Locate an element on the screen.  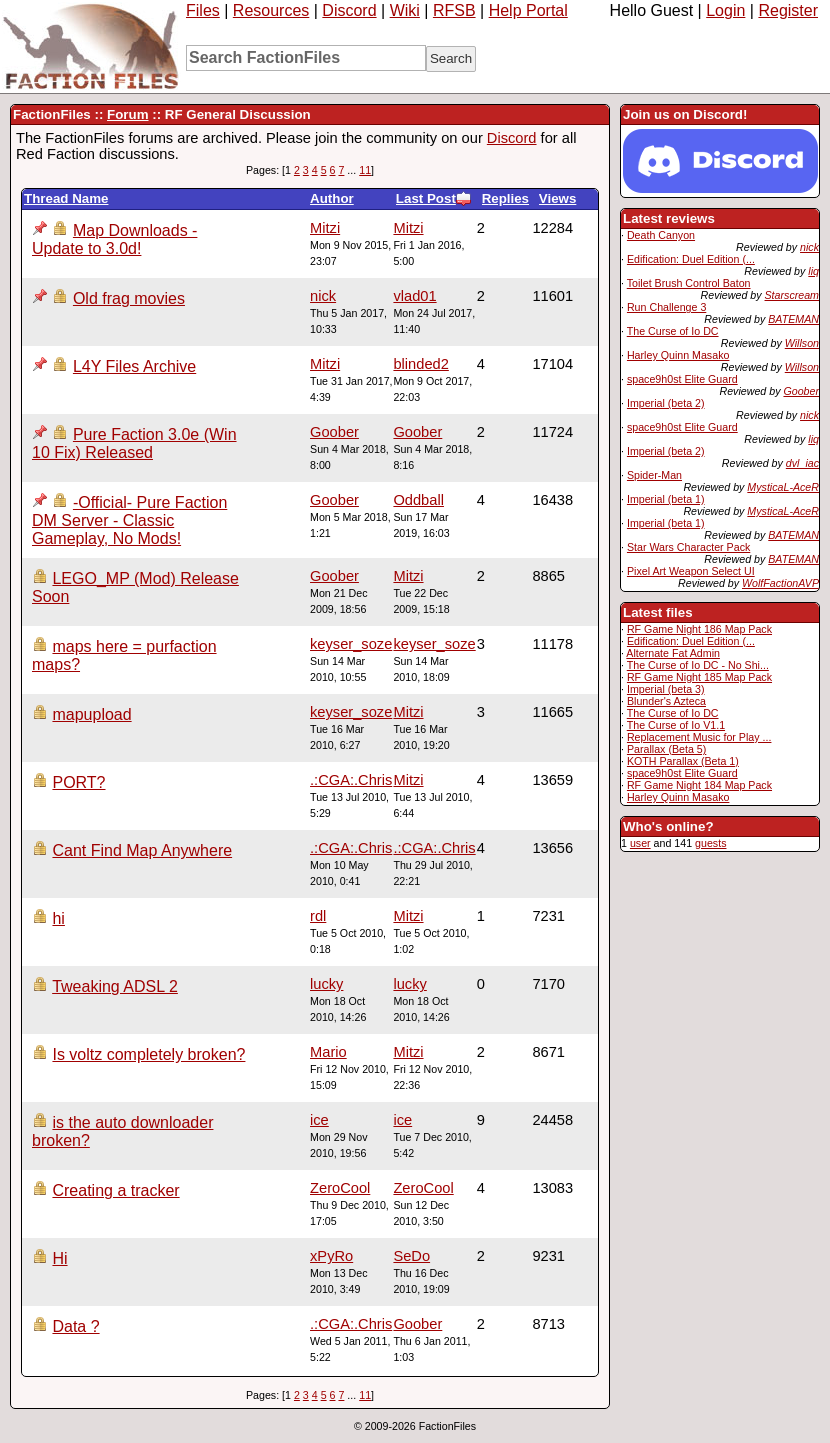
Replacement Music for Play ... is located at coordinates (699, 737).